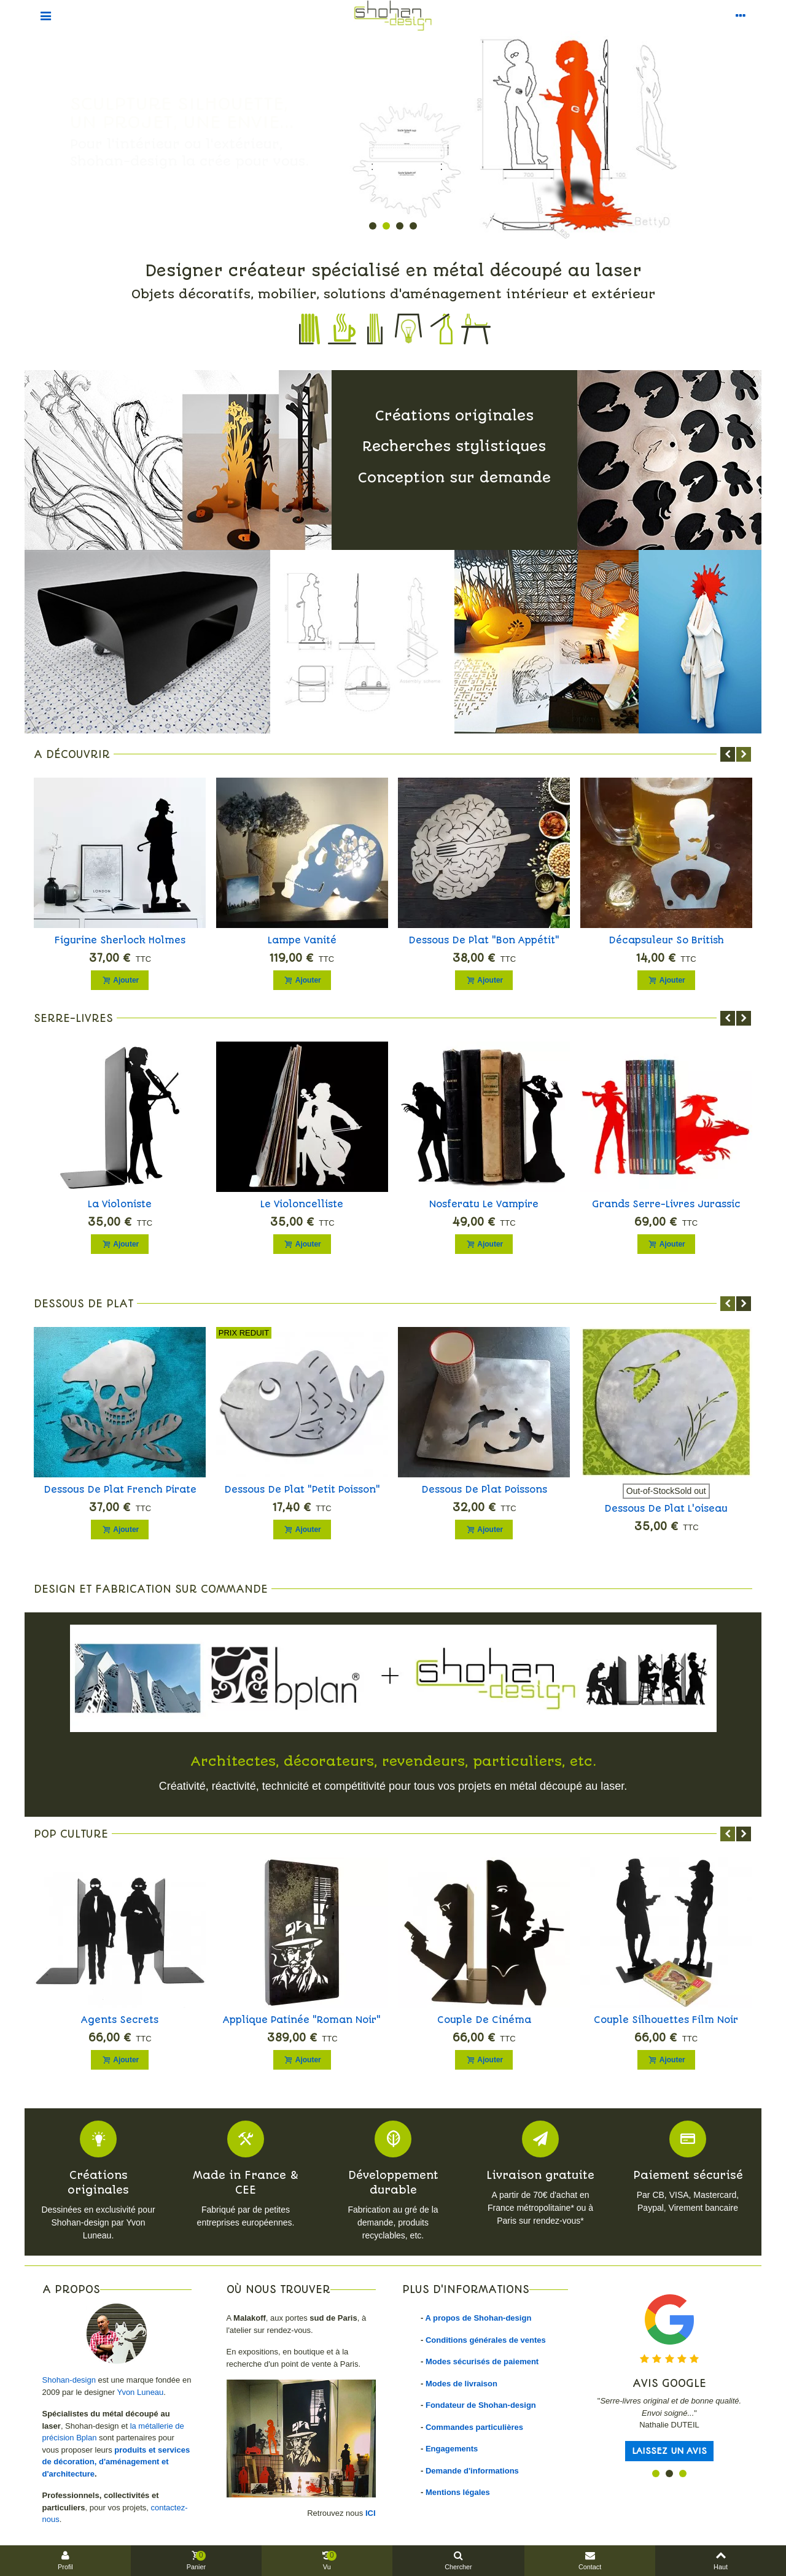  Describe the element at coordinates (666, 2019) in the screenshot. I see `Couple silhouettes Film noir` at that location.